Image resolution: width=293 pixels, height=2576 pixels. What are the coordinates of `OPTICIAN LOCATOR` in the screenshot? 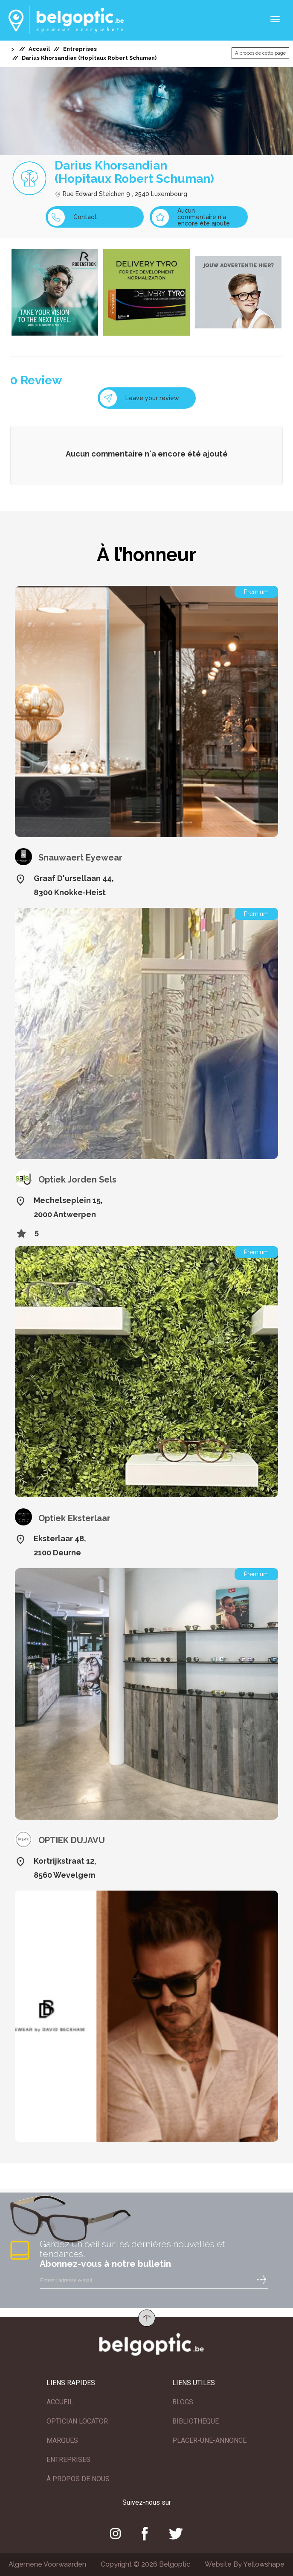 It's located at (77, 2421).